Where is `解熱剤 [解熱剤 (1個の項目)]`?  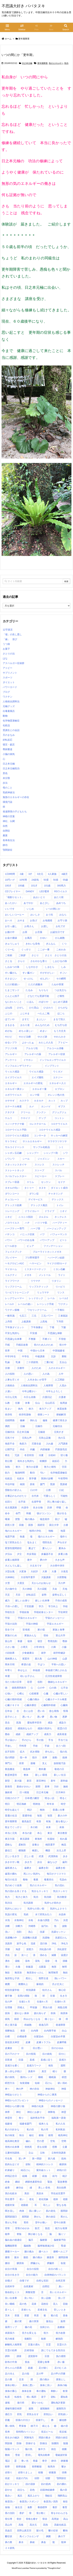 解熱剤 [解熱剤 (1個の項目)] is located at coordinates (59, 2338).